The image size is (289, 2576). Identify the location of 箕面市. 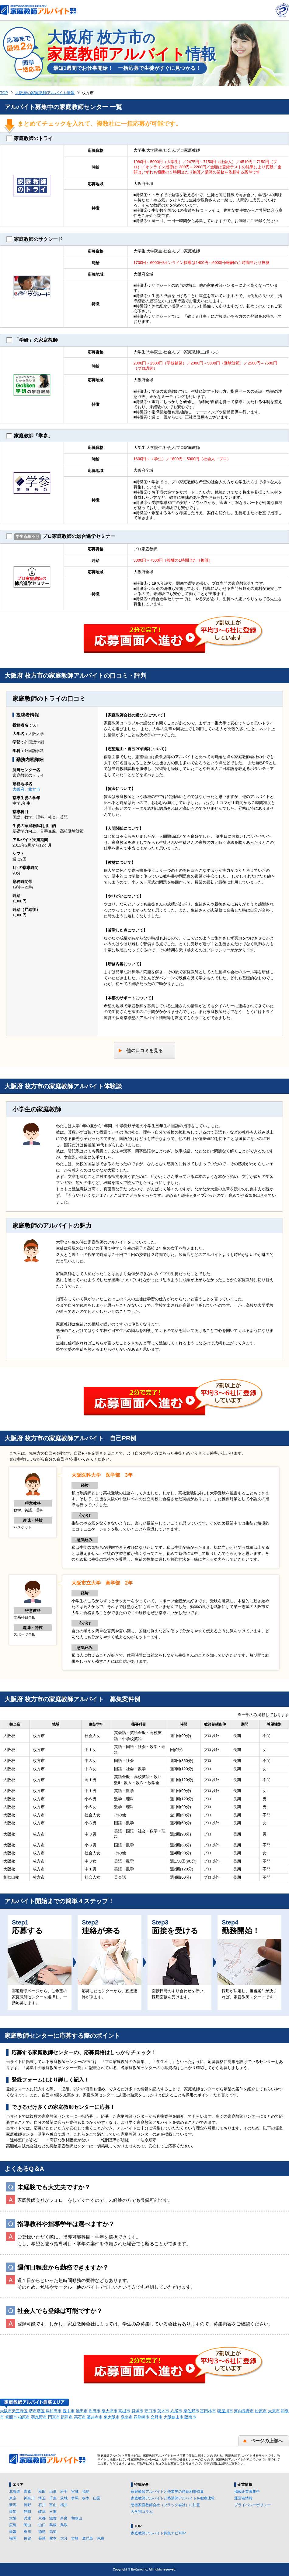
(11, 2417).